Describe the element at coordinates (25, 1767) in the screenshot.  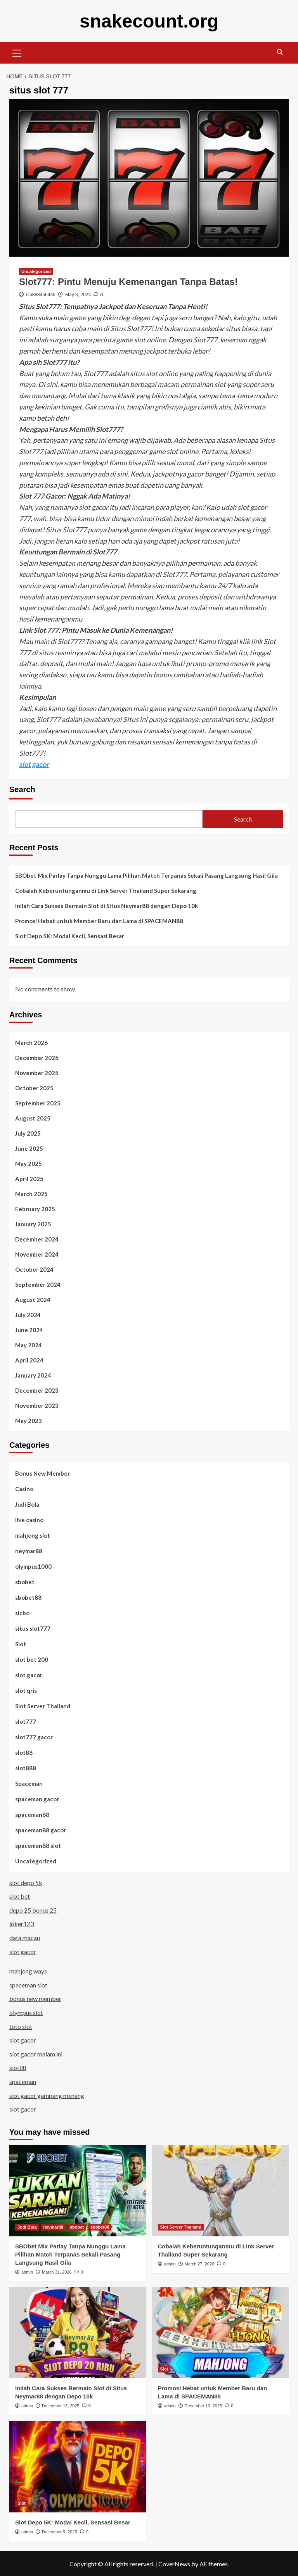
I see `slot888` at that location.